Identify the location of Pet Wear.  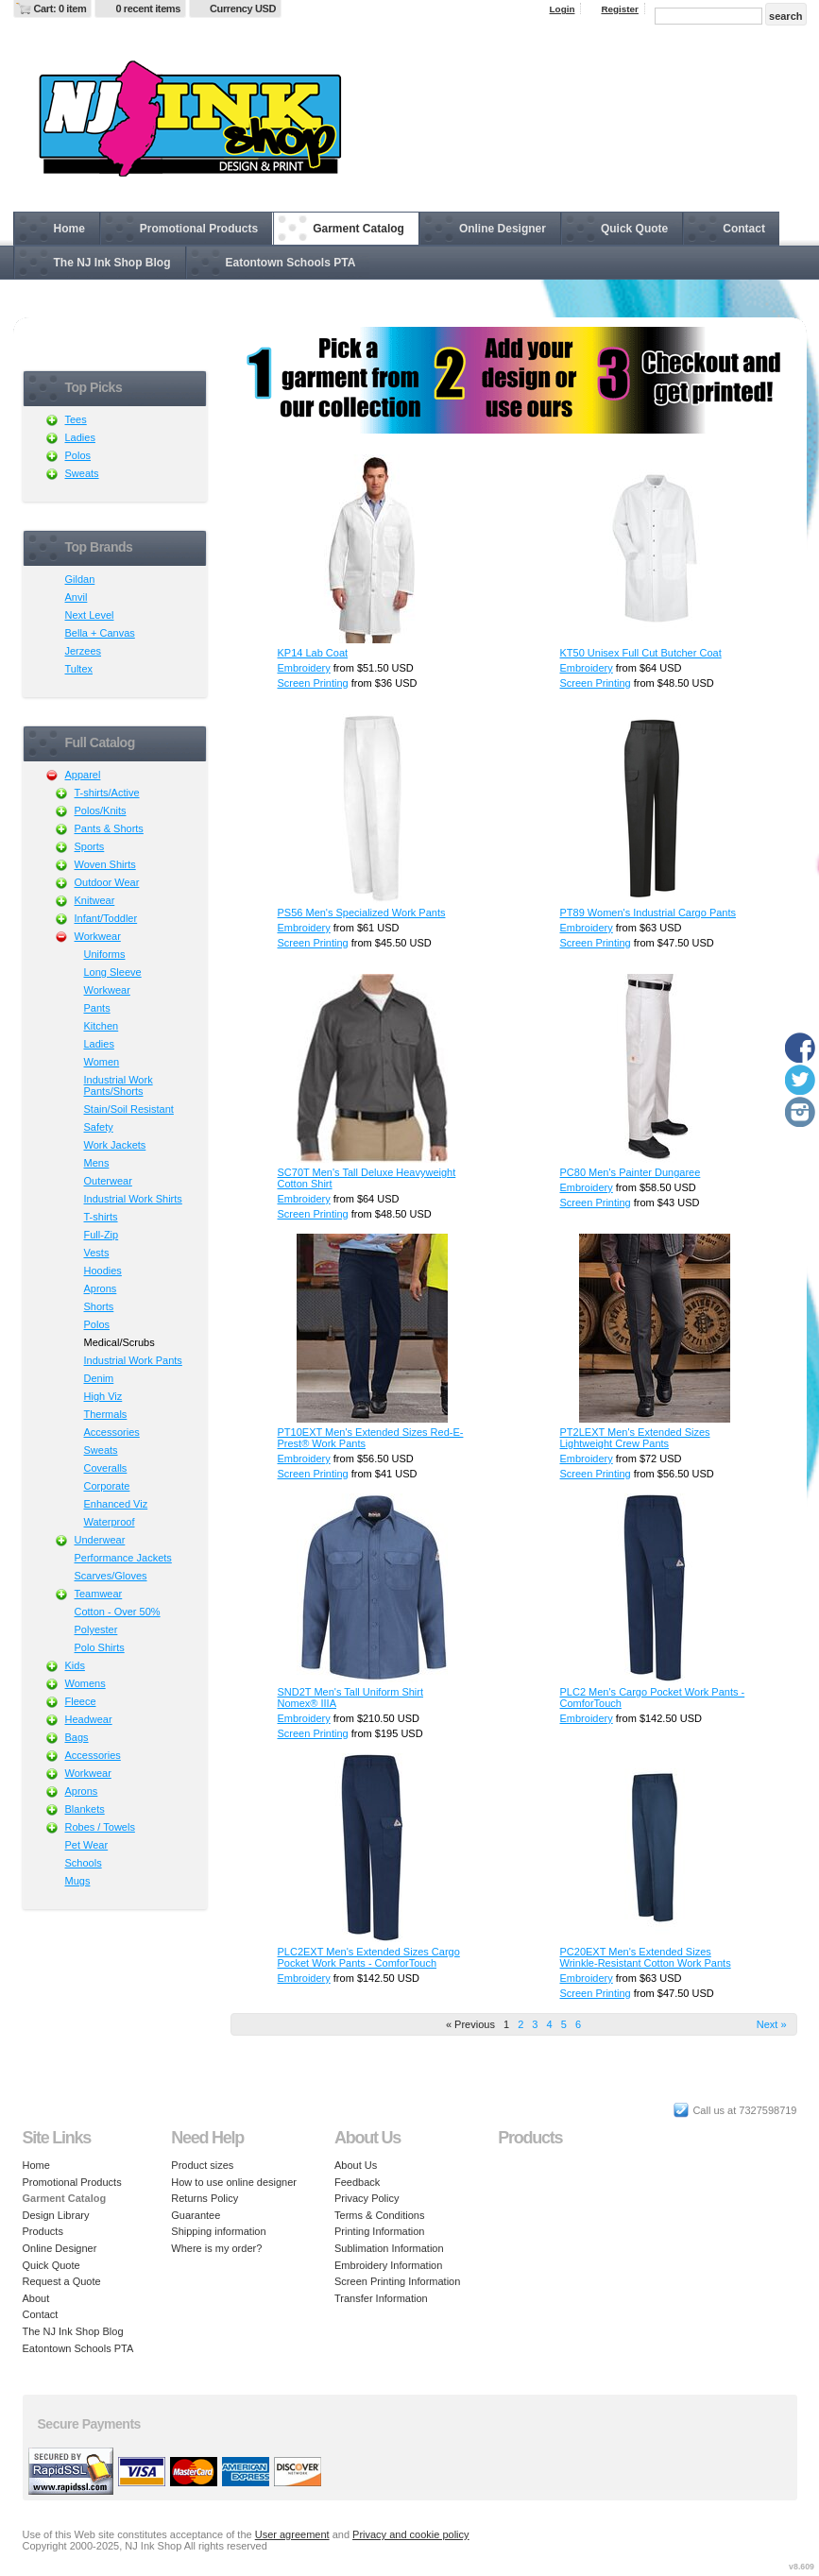
(87, 1845).